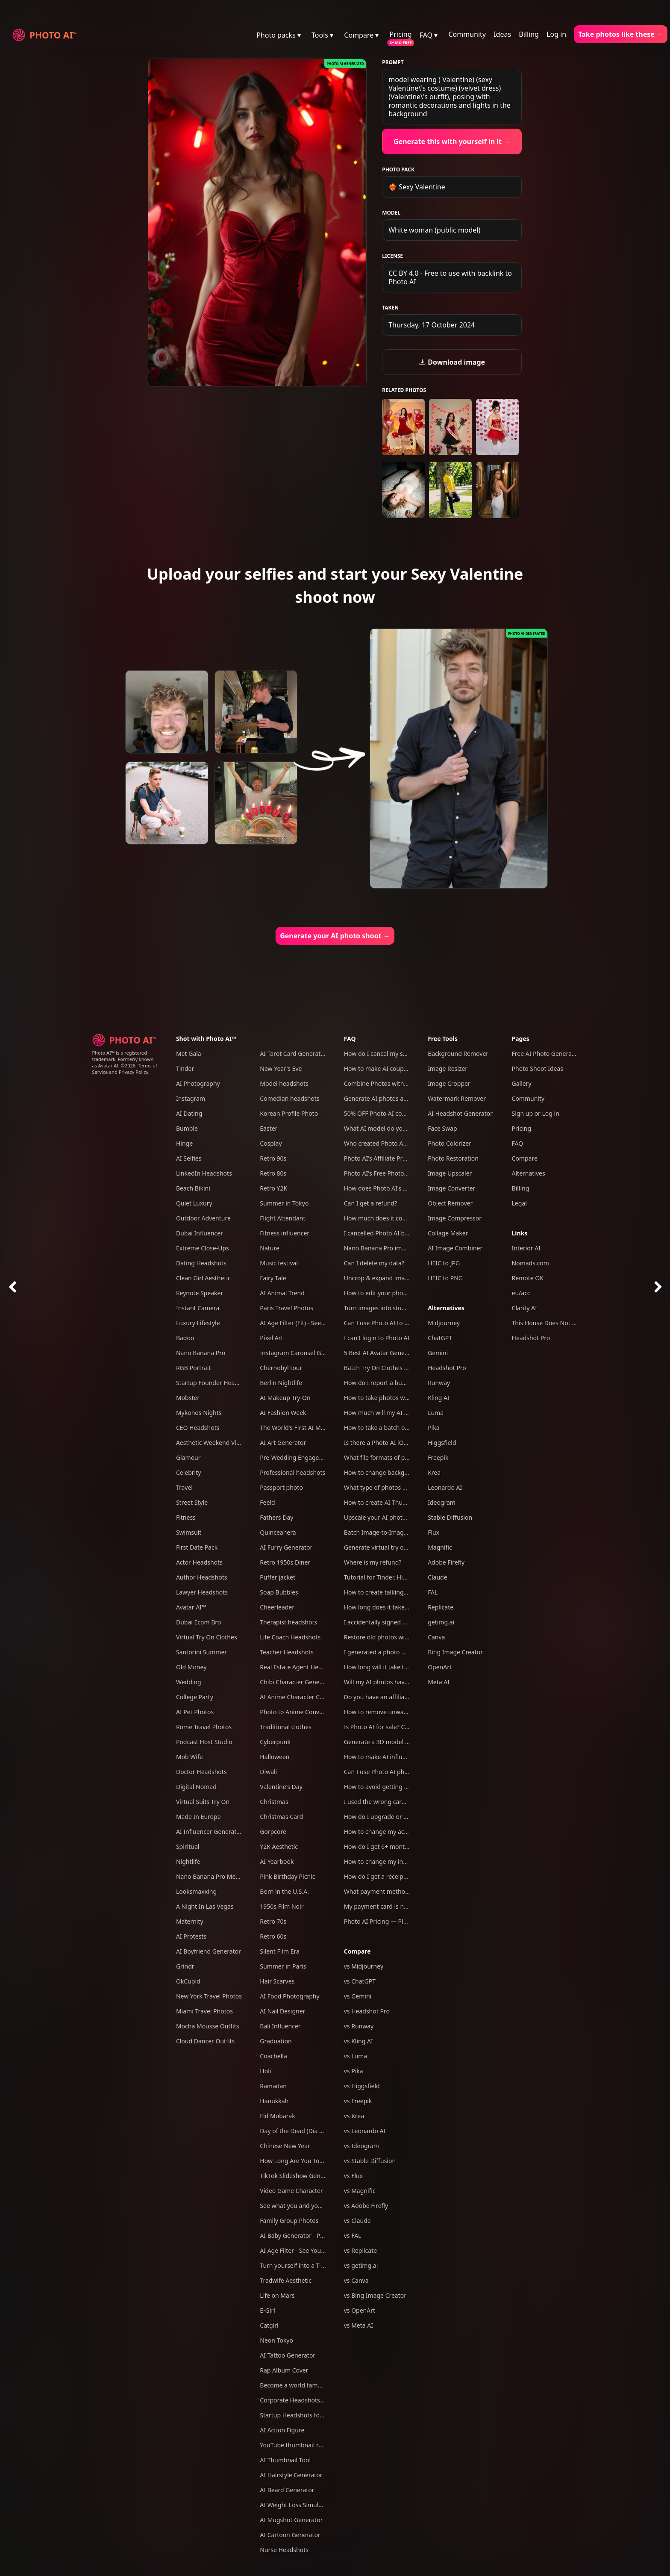  Describe the element at coordinates (363, 1966) in the screenshot. I see `vs Midjourney` at that location.